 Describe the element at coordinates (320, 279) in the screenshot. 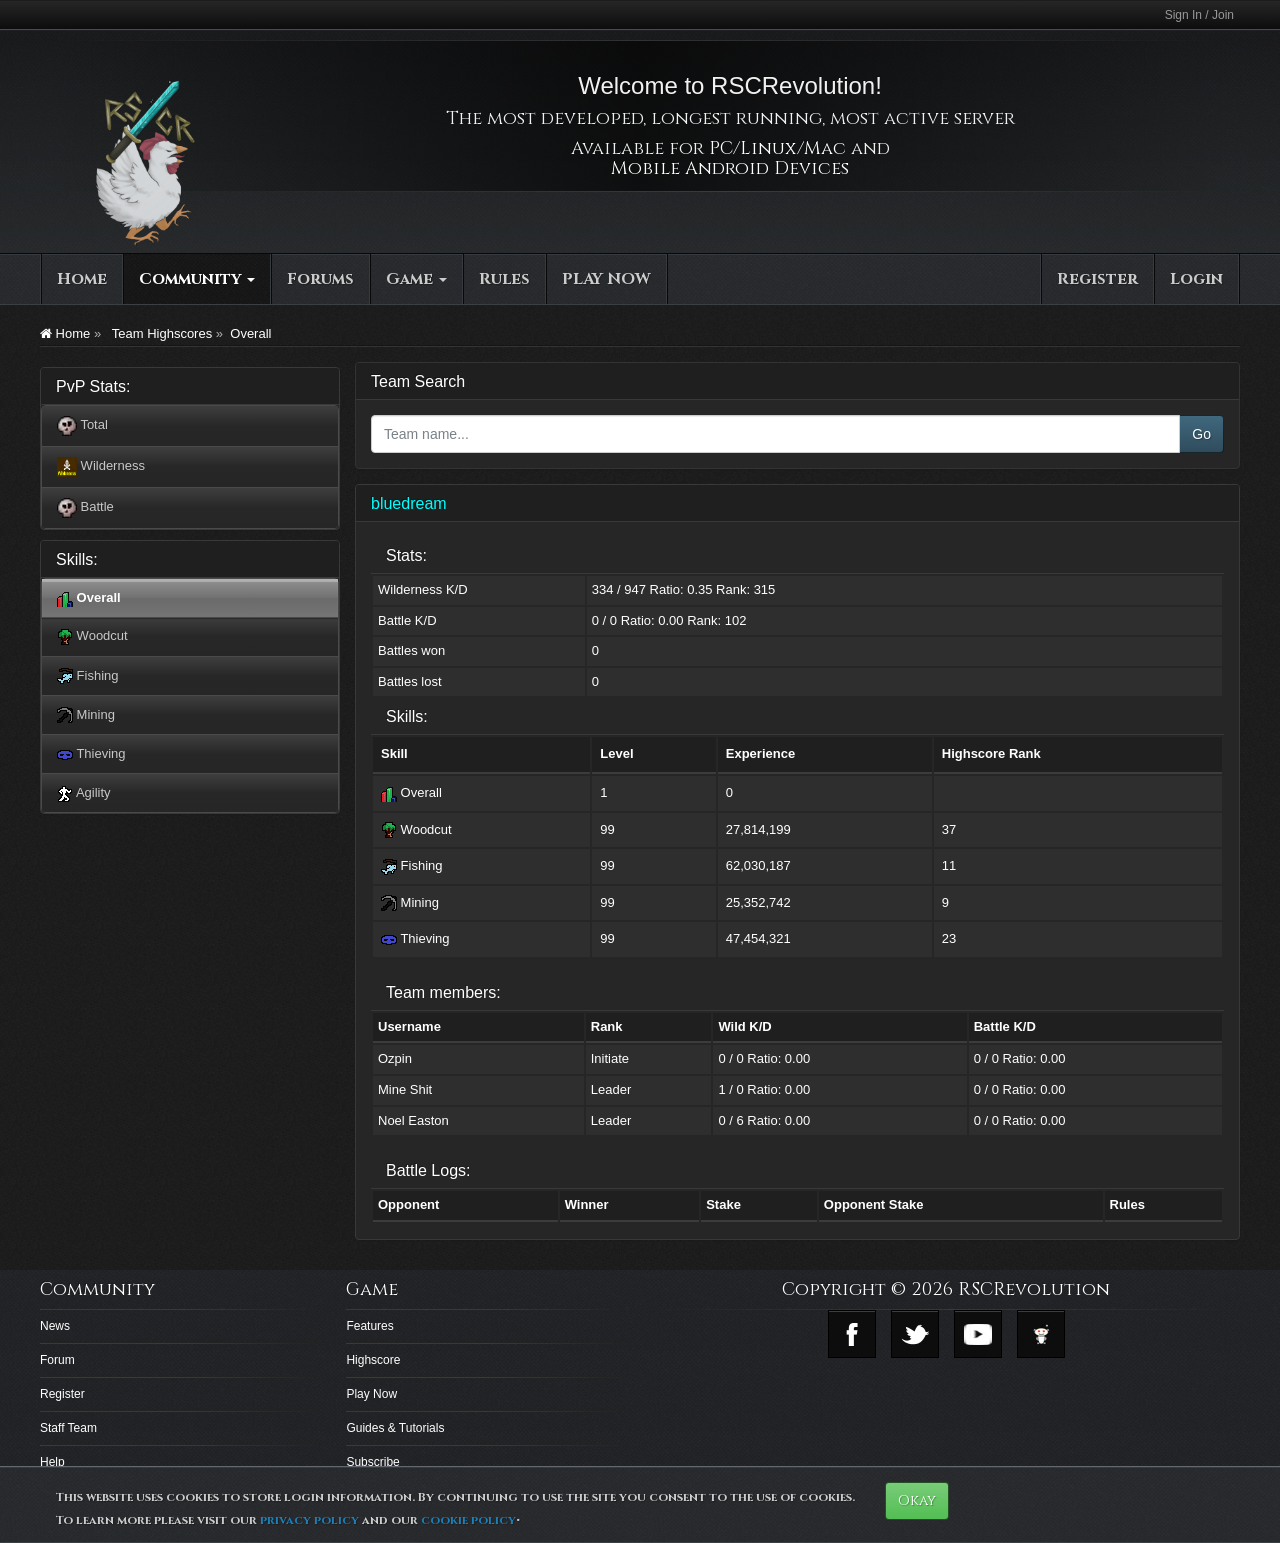

I see `Forums` at that location.